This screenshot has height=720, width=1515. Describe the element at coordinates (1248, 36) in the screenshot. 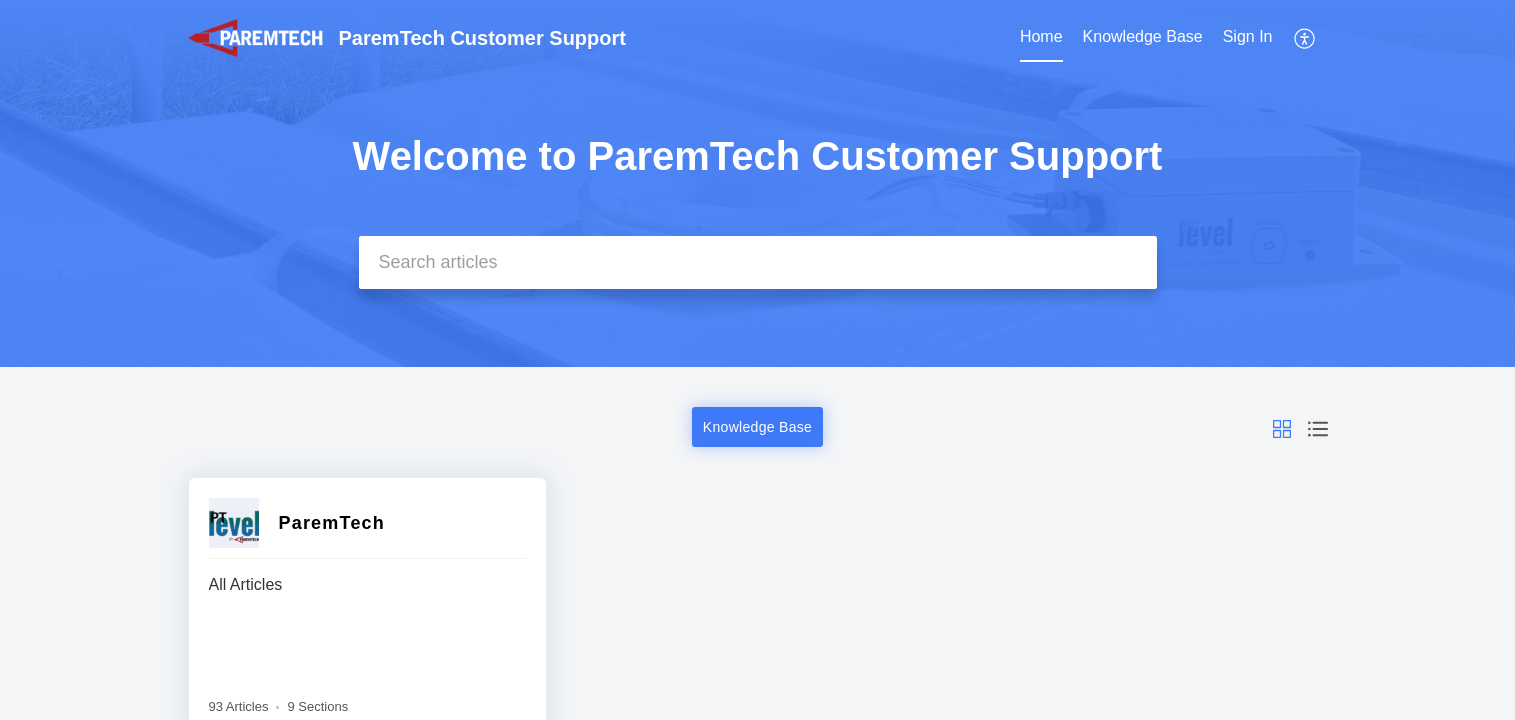

I see `Sign In` at that location.